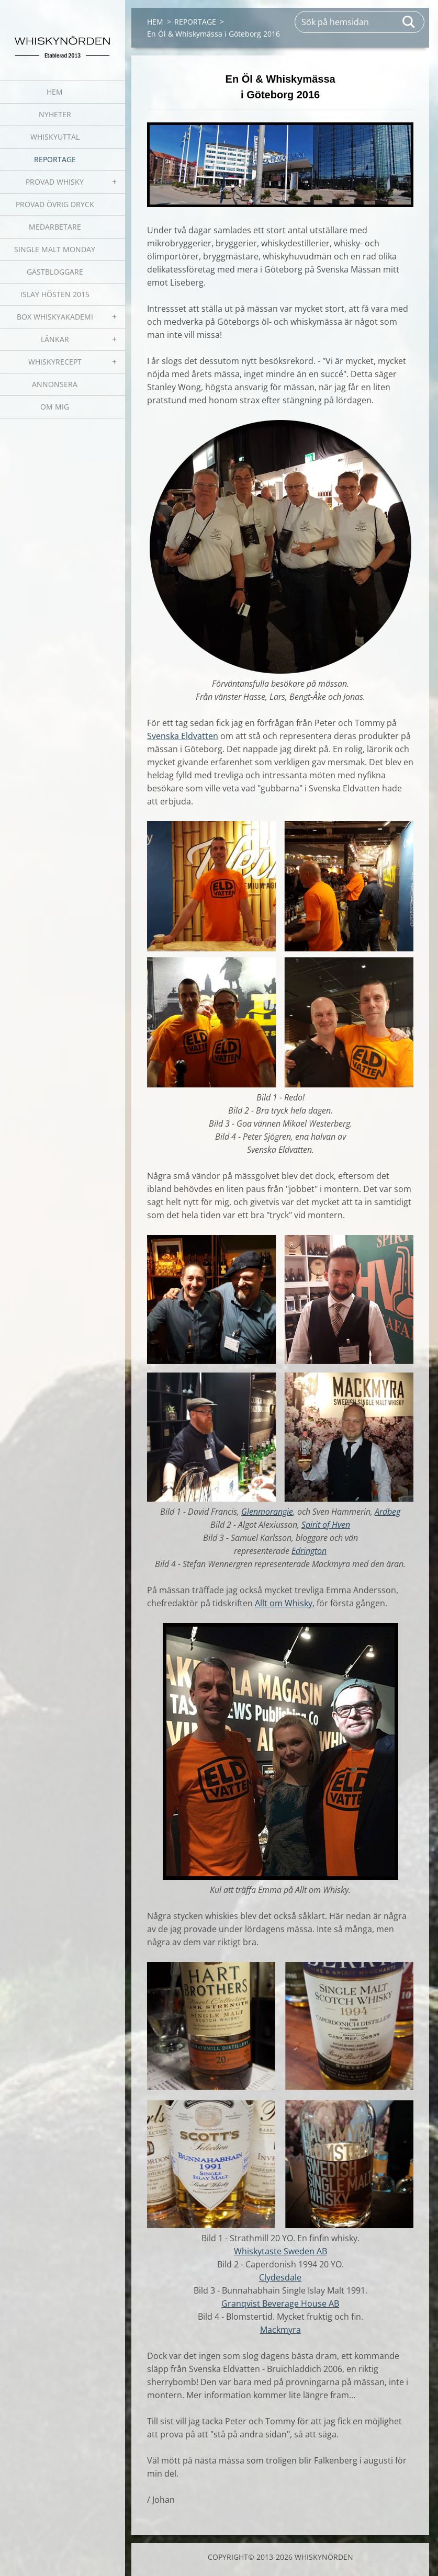  What do you see at coordinates (55, 92) in the screenshot?
I see `HEM` at bounding box center [55, 92].